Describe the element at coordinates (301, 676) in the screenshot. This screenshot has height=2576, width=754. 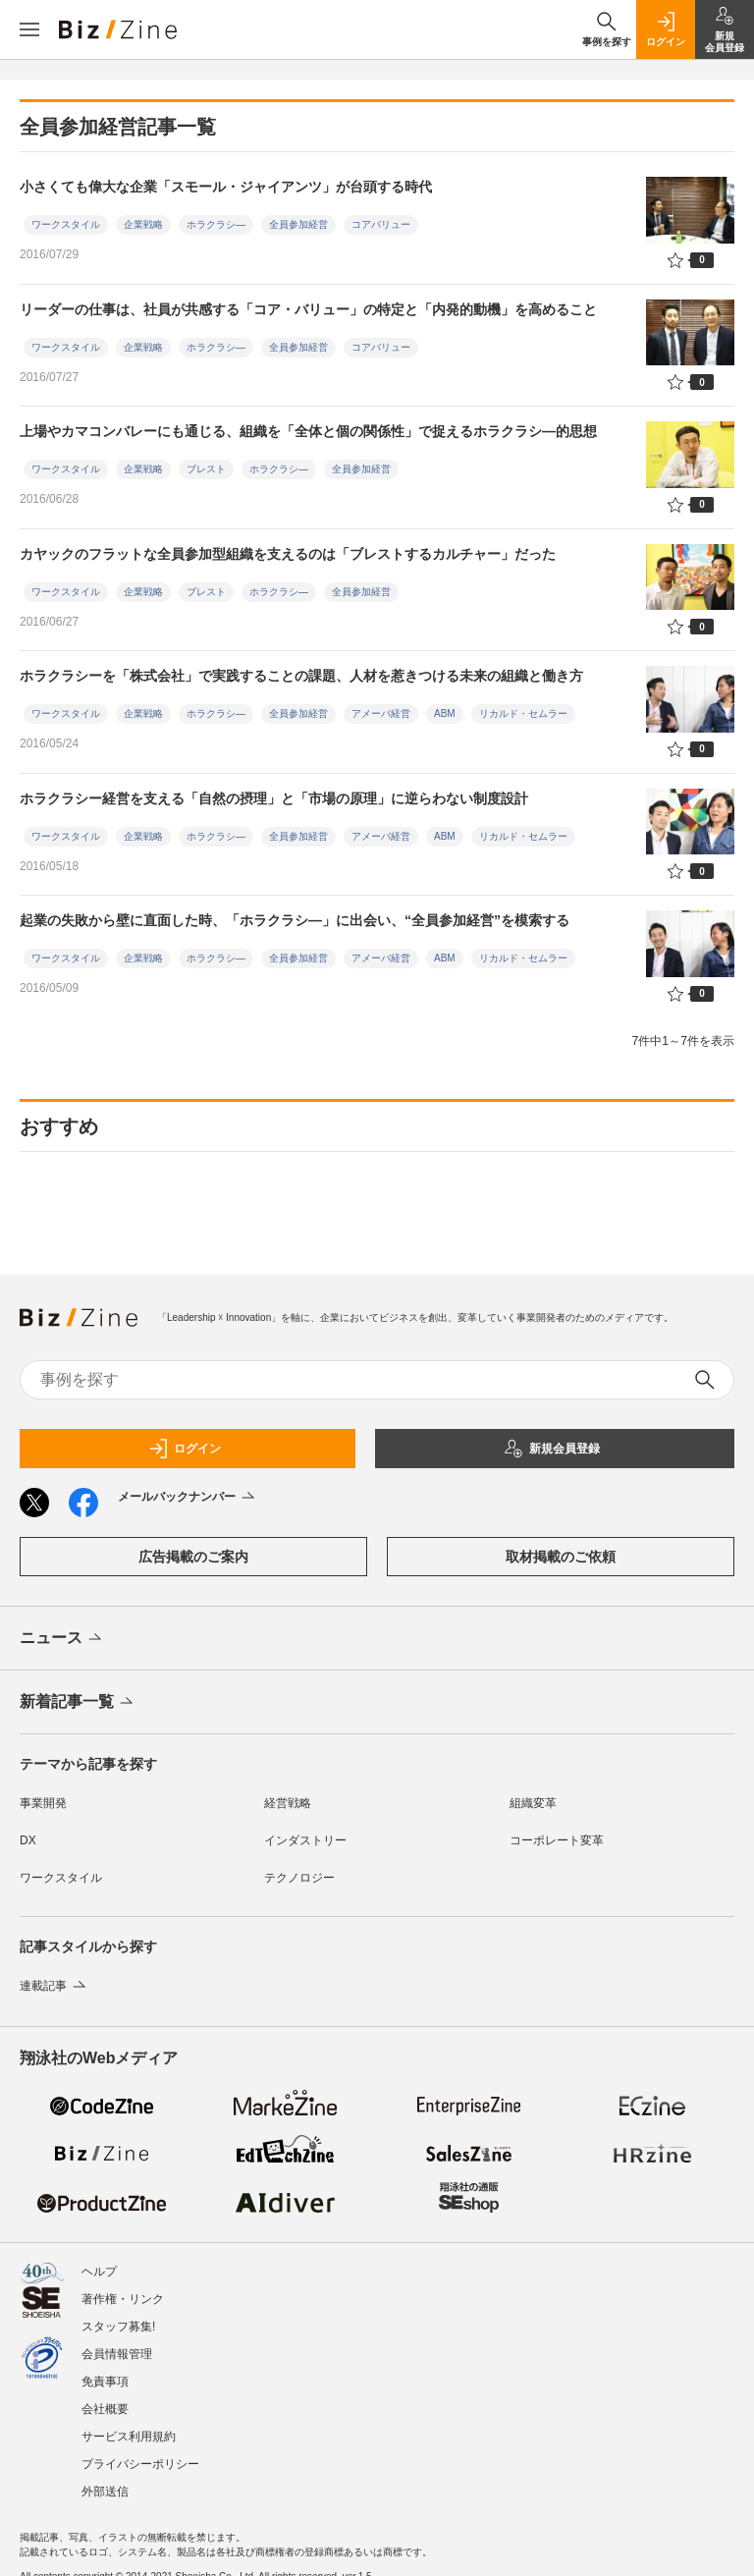
I see `ホラクラシーを「株式会社」で実践することの課題、人材を惹きつける未来の組織と働き方` at that location.